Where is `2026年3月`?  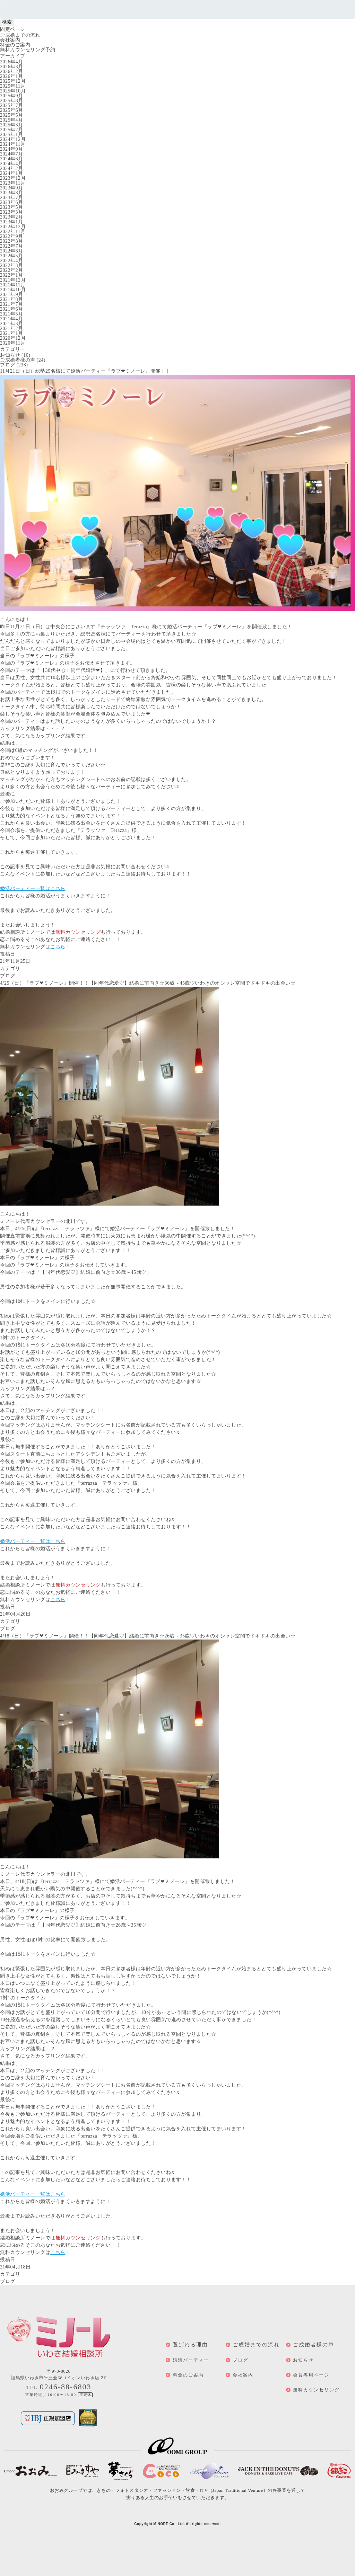 2026年3月 is located at coordinates (11, 66).